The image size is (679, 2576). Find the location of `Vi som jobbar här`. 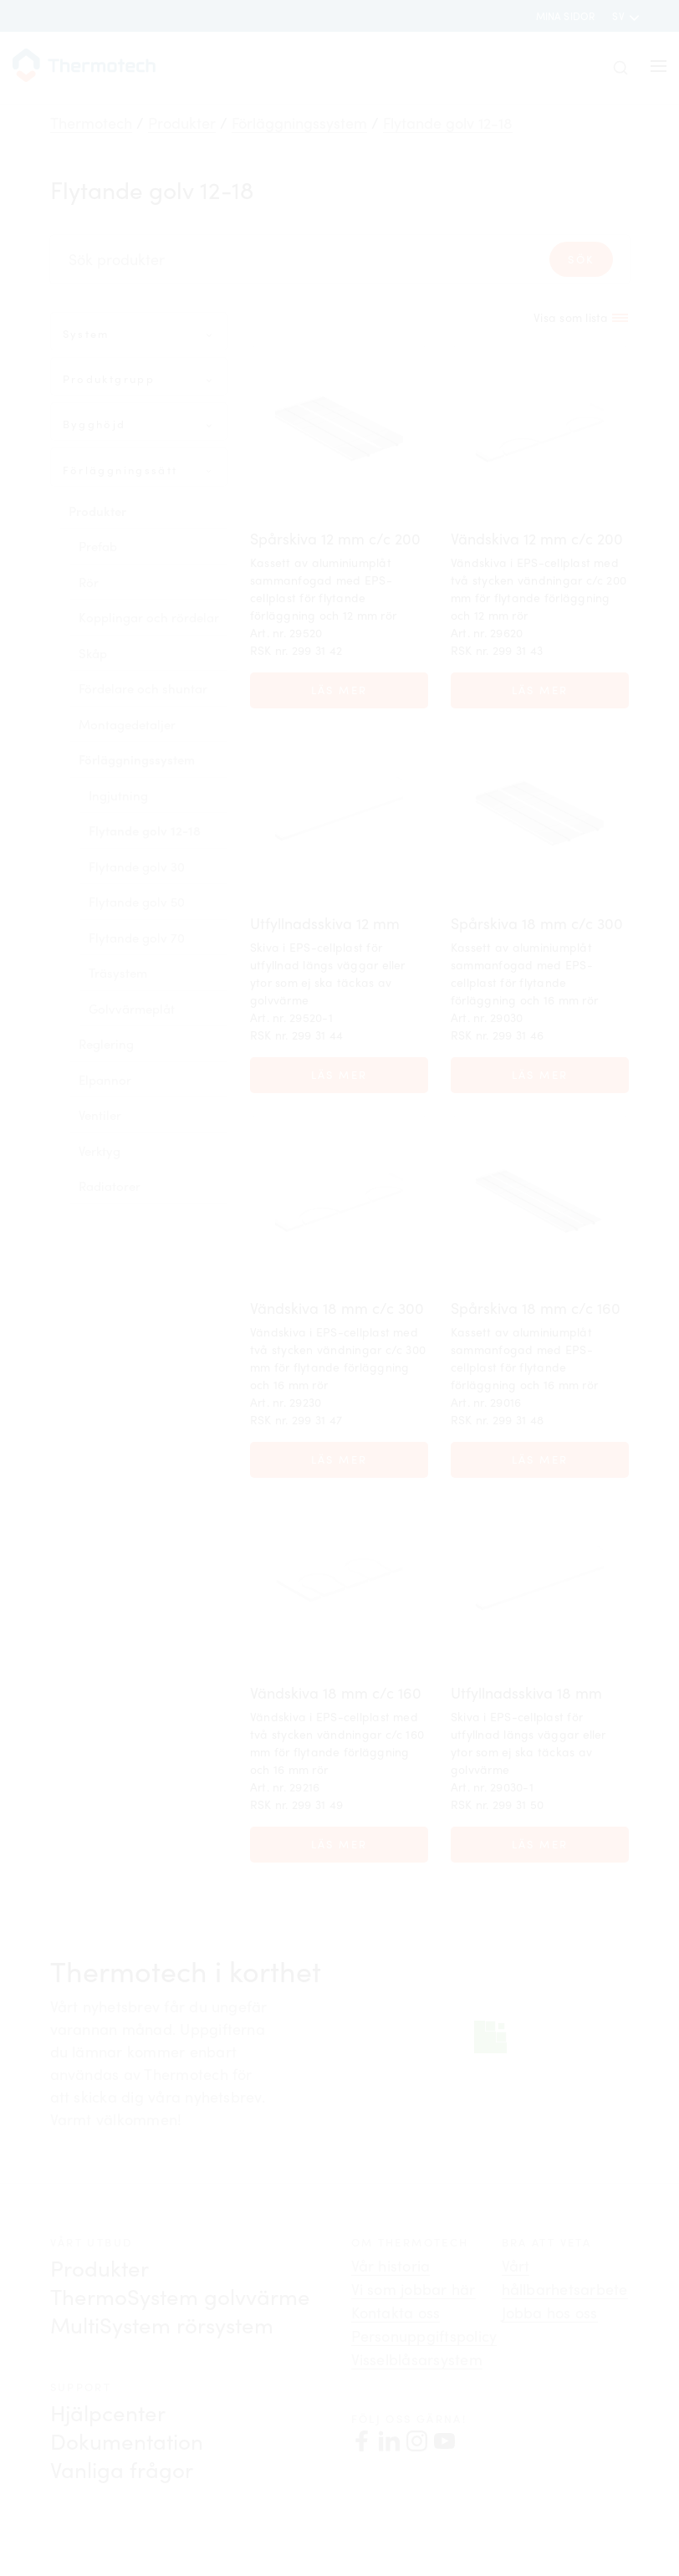

Vi som jobbar här is located at coordinates (413, 2289).